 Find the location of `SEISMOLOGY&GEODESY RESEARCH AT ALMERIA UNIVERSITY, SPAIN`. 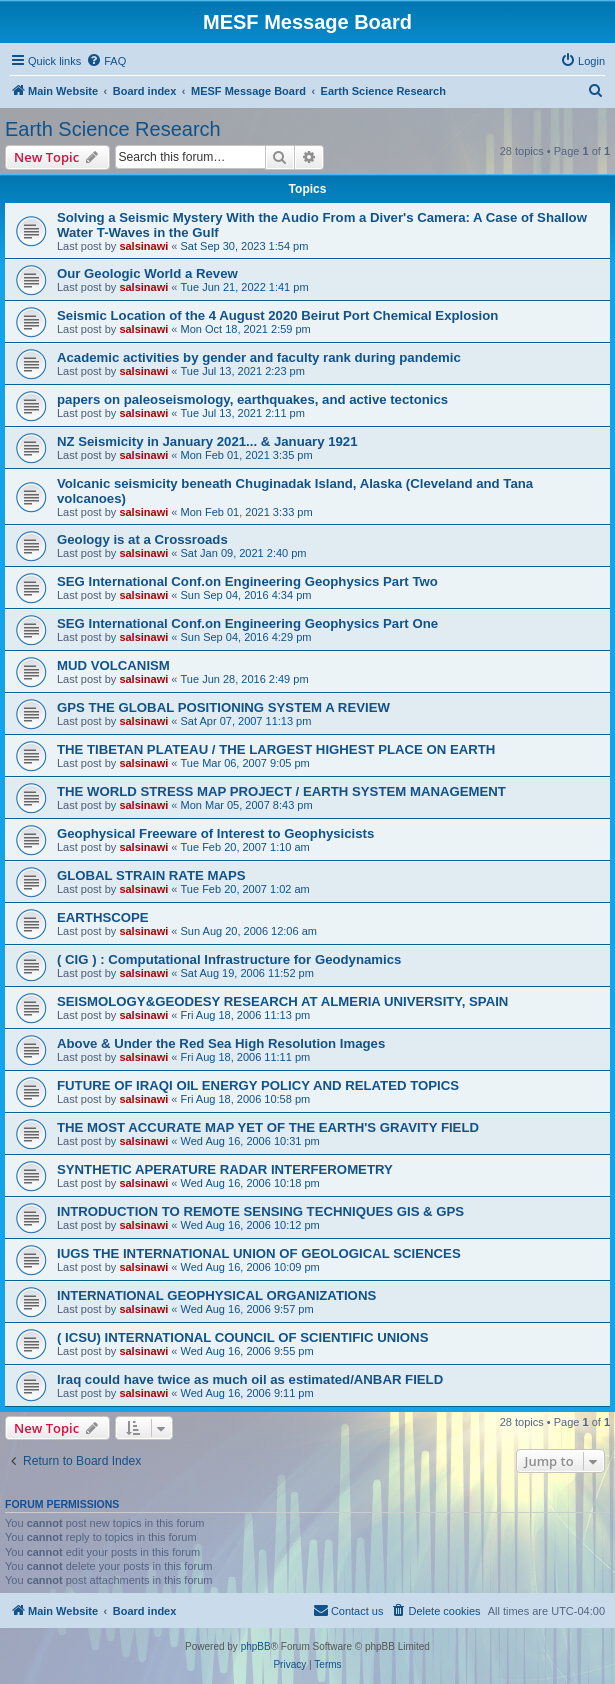

SEISMOLOGY&GEODESY RESEARCH AT ALMERIA UNIVERSITY, SPAIN is located at coordinates (282, 1001).